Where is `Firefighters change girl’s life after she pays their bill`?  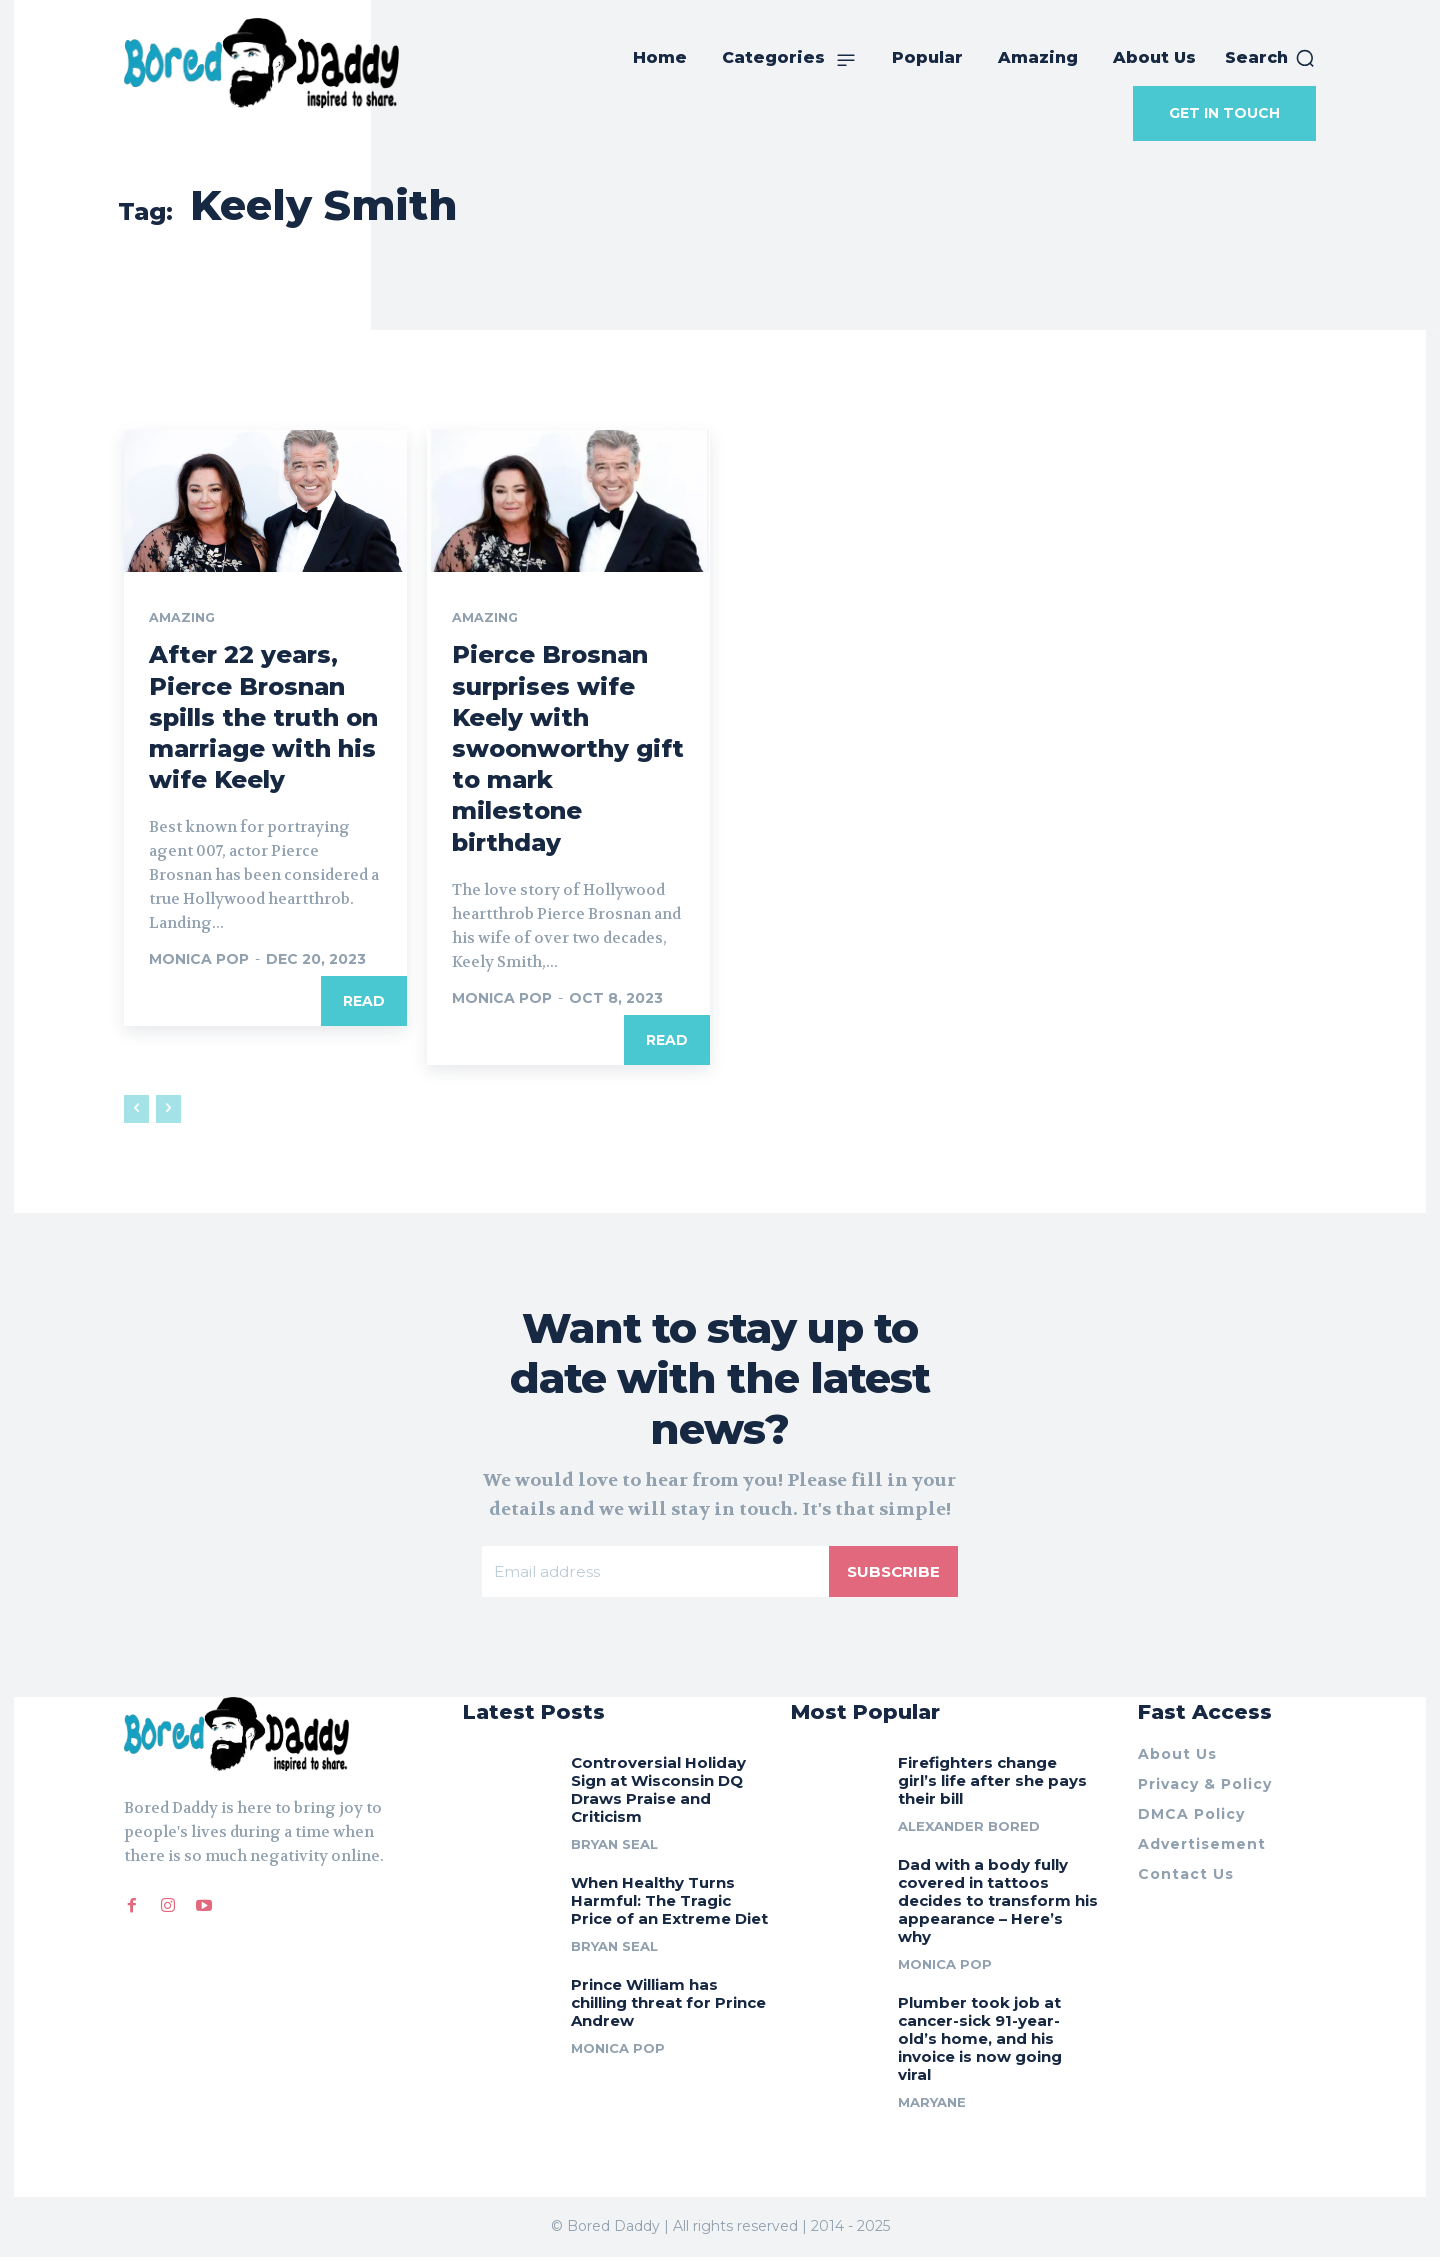
Firefighters change girl’s life after she pays their bill is located at coordinates (992, 1786).